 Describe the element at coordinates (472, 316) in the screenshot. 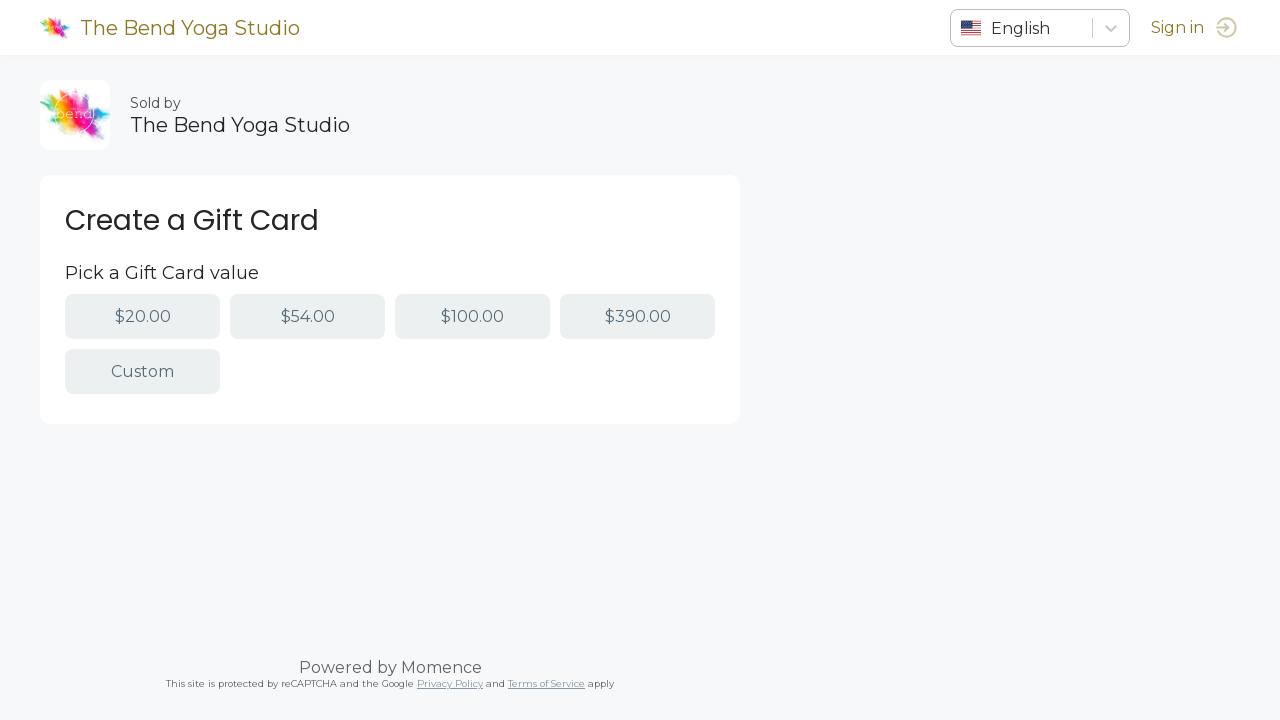

I see `$100.00` at that location.